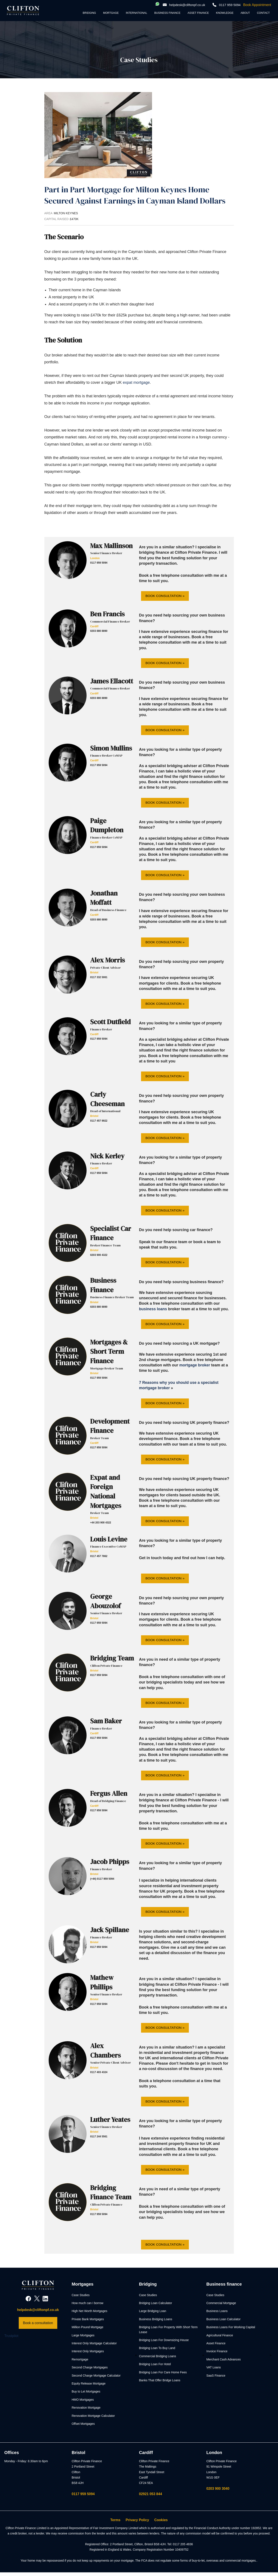 The height and width of the screenshot is (2576, 278). What do you see at coordinates (187, 5) in the screenshot?
I see `helpdesk@cliftonpf.co.uk` at bounding box center [187, 5].